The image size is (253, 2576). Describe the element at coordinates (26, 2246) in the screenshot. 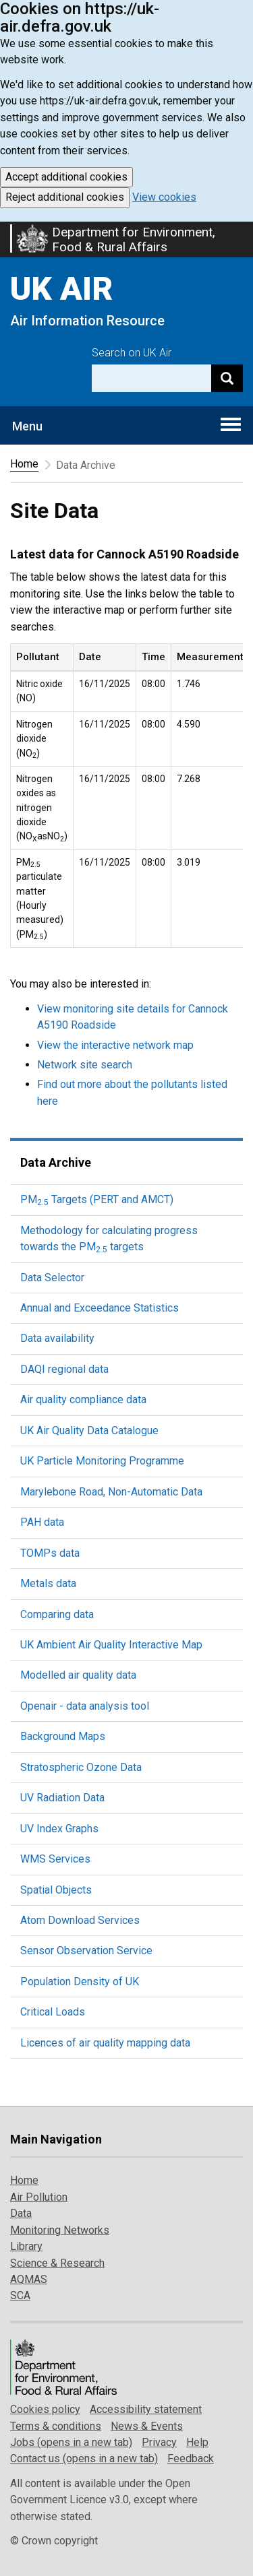

I see `Library` at that location.